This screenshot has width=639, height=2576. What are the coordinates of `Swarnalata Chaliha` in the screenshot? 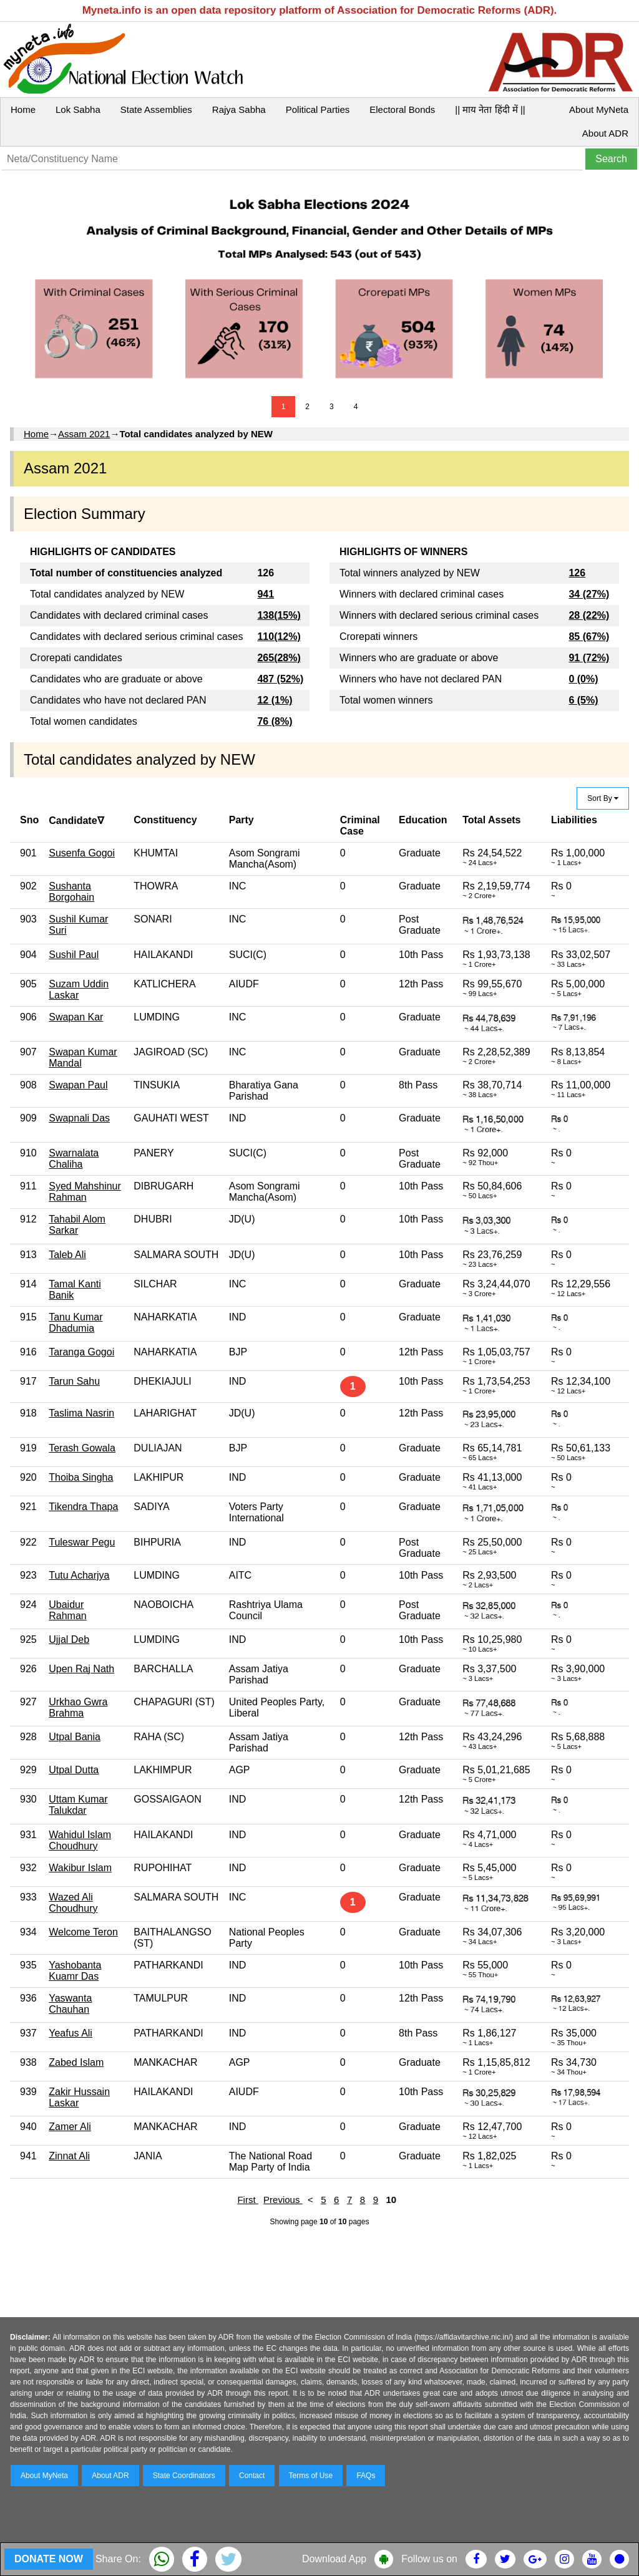 It's located at (74, 1158).